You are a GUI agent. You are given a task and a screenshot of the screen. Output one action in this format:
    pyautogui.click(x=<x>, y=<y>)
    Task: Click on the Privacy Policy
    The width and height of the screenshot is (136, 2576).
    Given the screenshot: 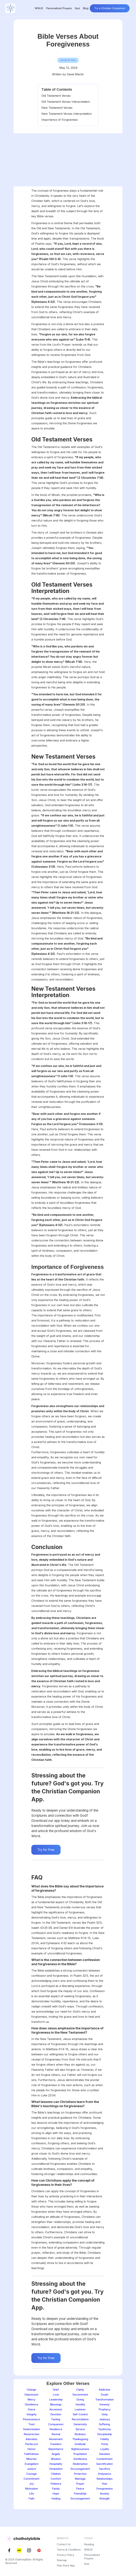 What is the action you would take?
    pyautogui.click(x=65, y=2555)
    